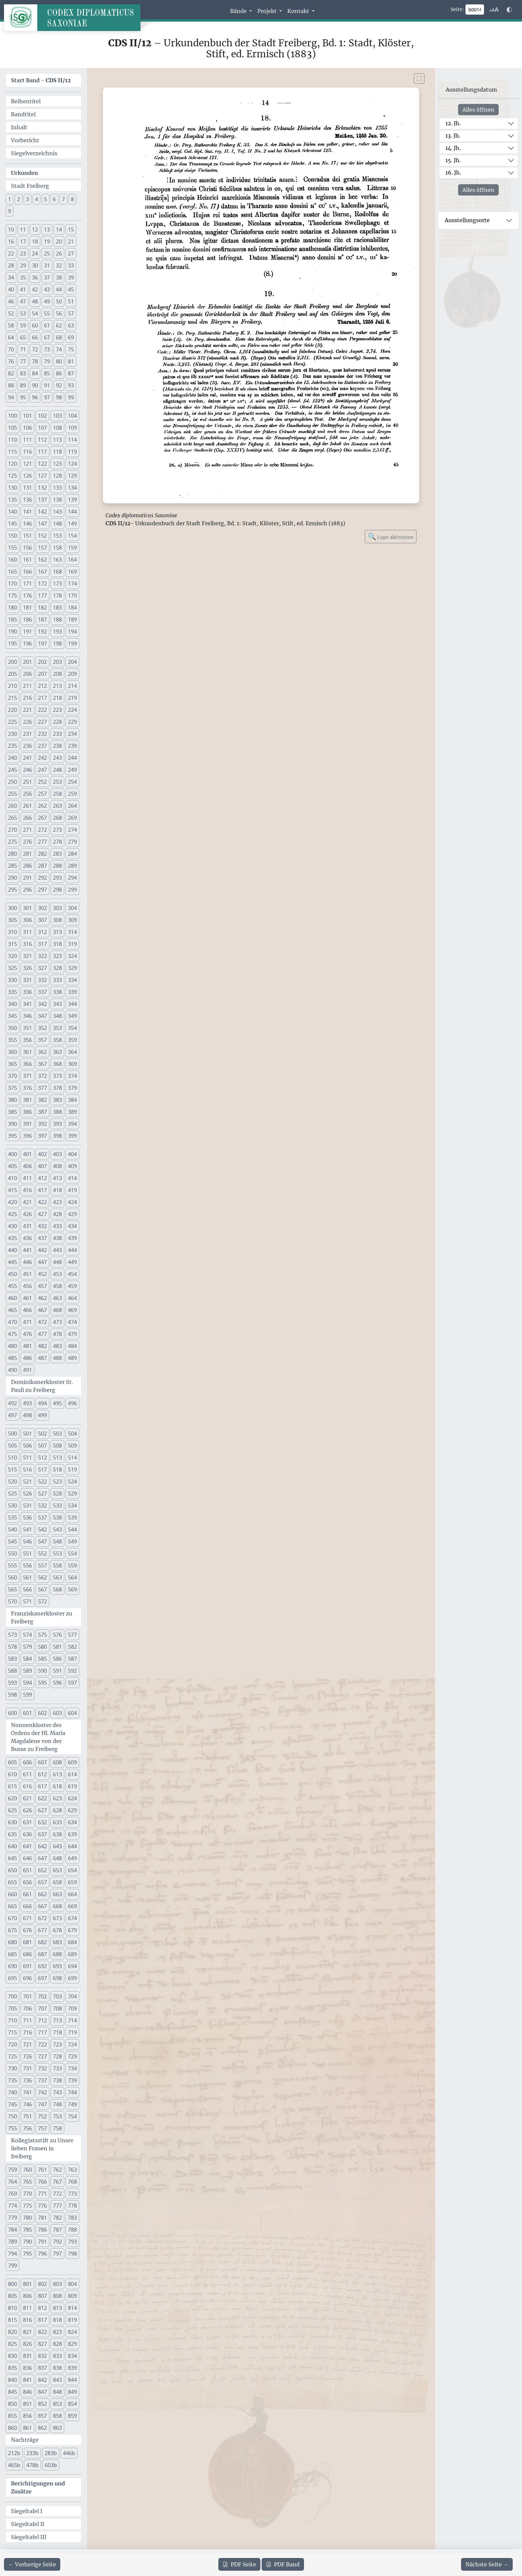 The height and width of the screenshot is (2576, 522). What do you see at coordinates (239, 11) in the screenshot?
I see `Bände [button]` at bounding box center [239, 11].